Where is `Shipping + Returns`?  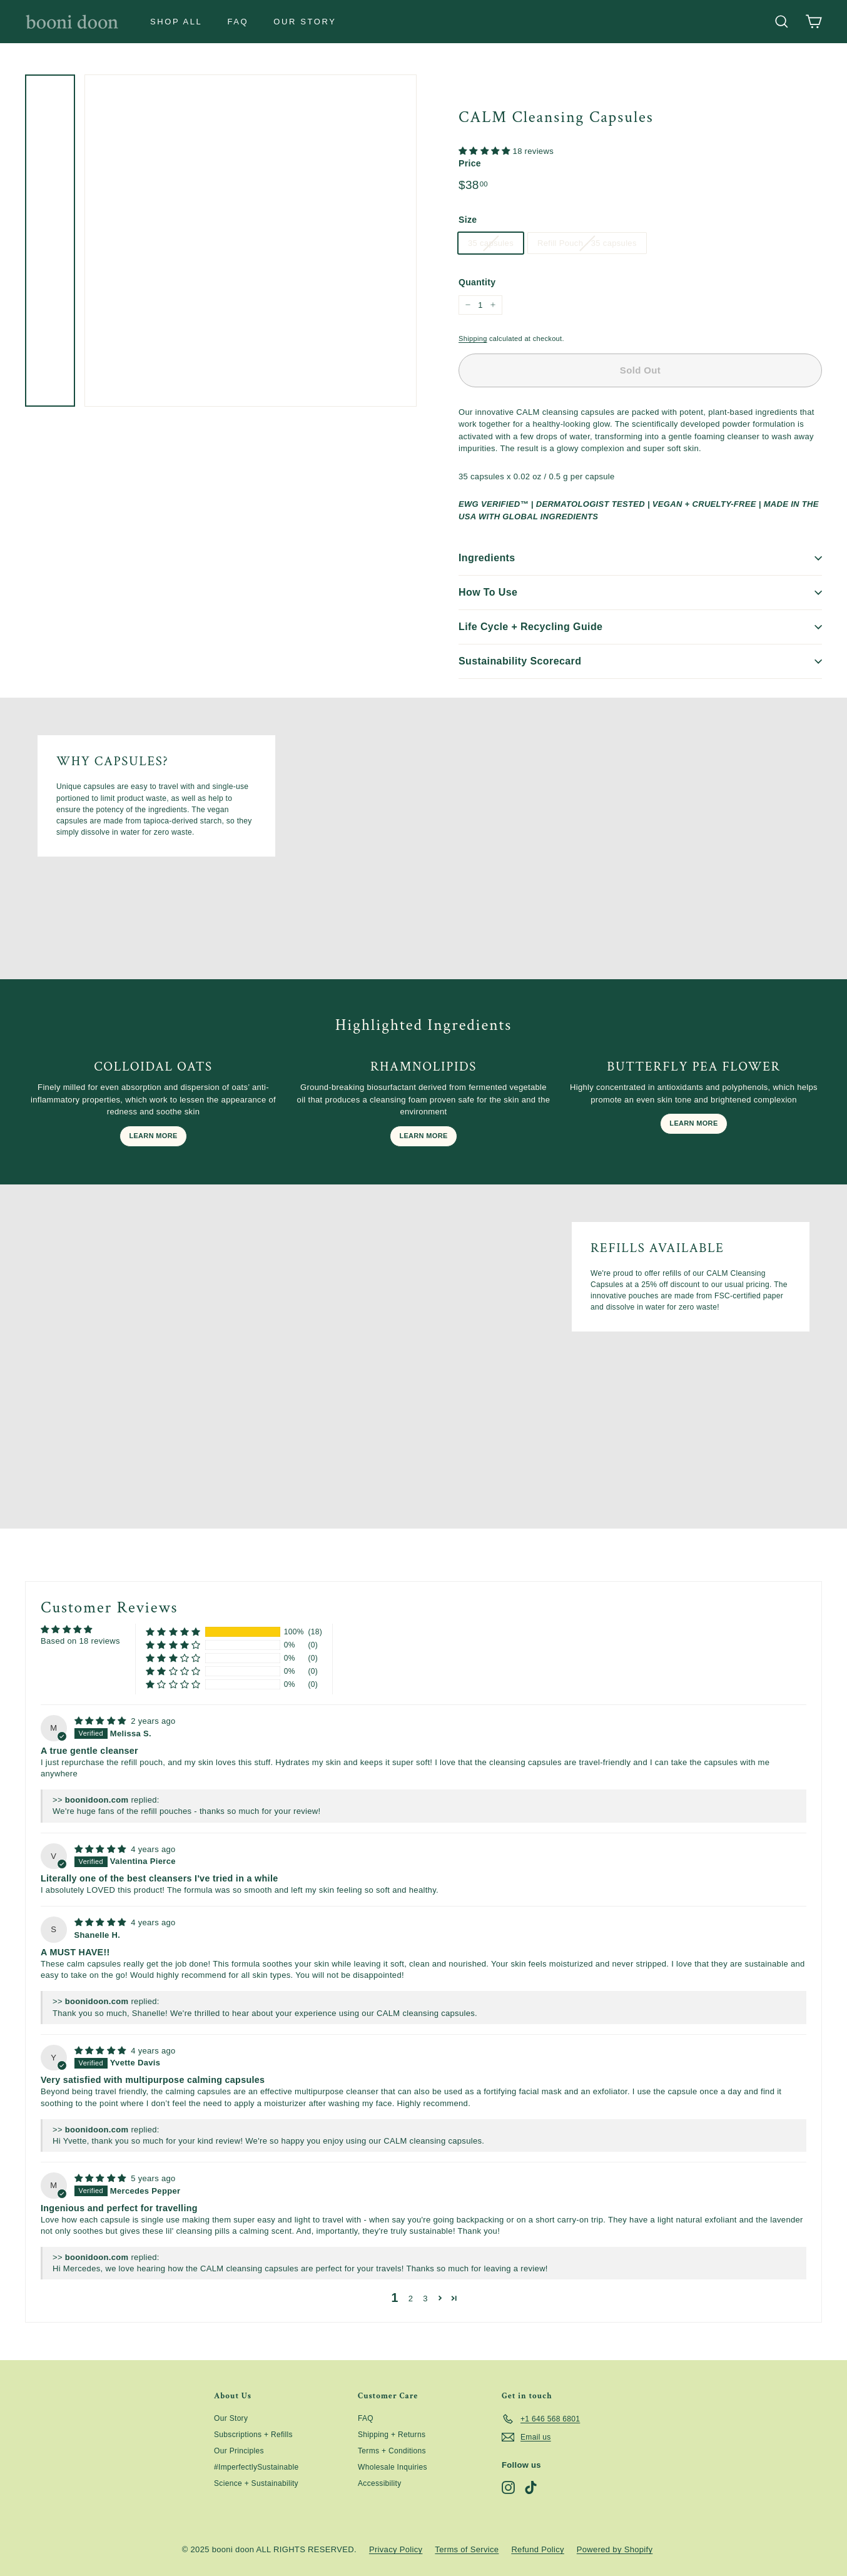
Shipping + Returns is located at coordinates (391, 2434).